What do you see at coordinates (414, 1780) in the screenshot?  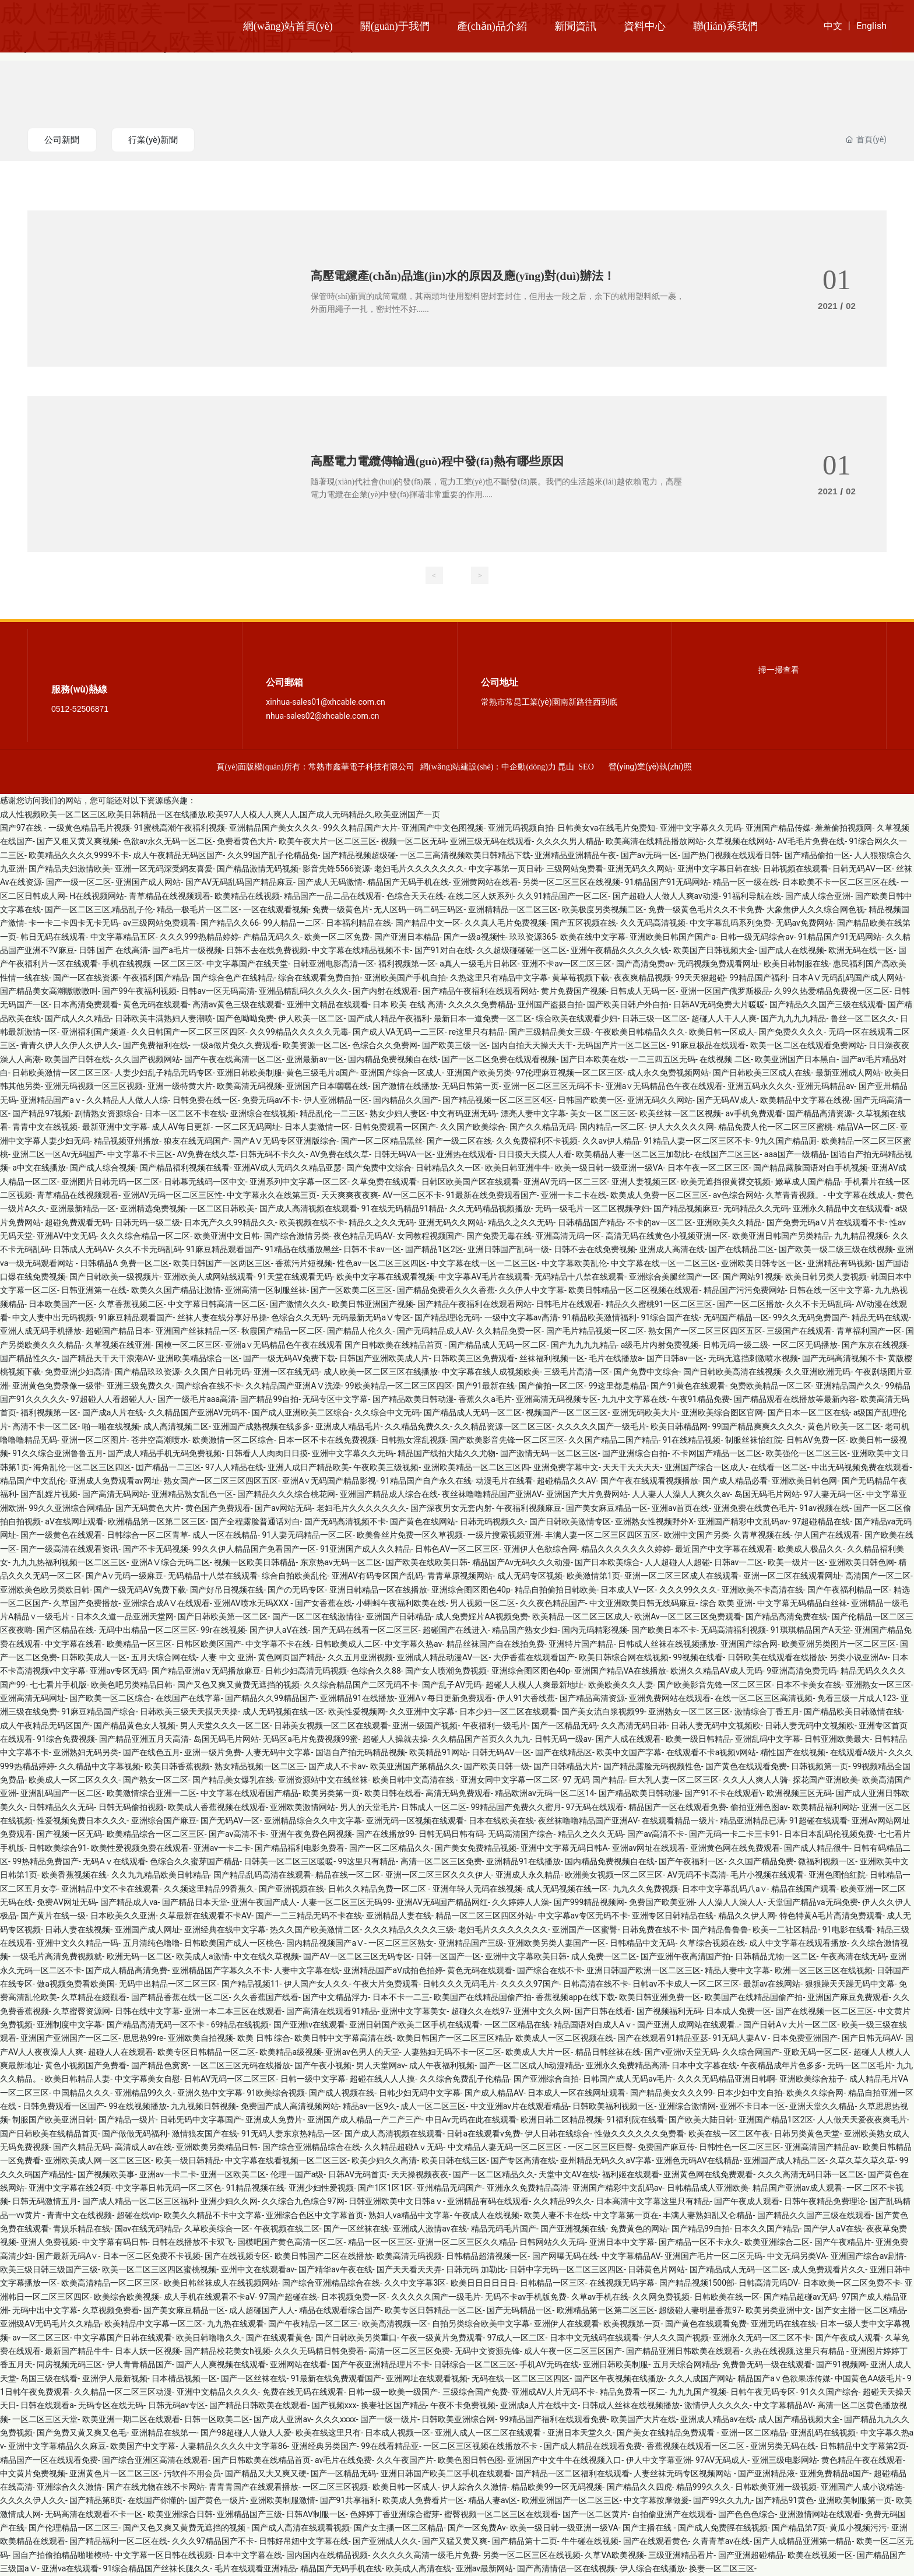 I see `欧美日韩中文高清在线` at bounding box center [414, 1780].